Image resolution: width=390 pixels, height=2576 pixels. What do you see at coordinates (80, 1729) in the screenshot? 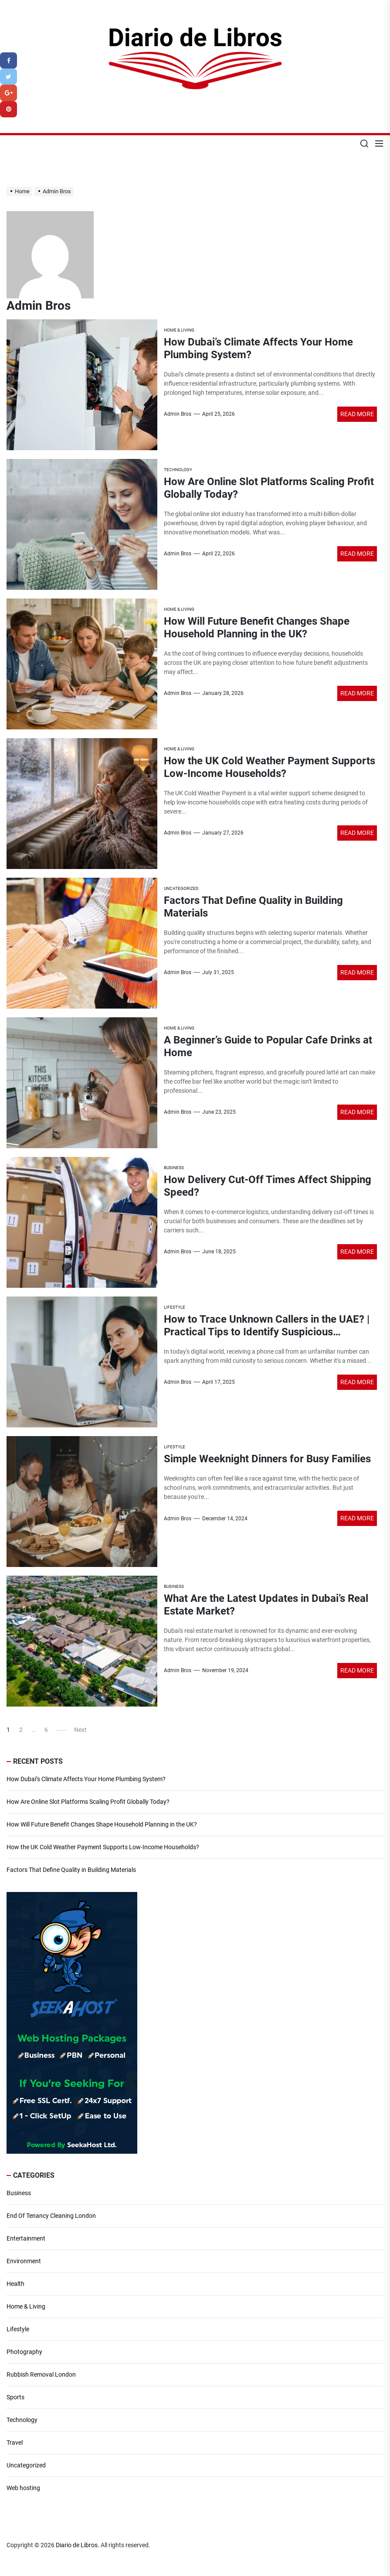
I see `Next` at bounding box center [80, 1729].